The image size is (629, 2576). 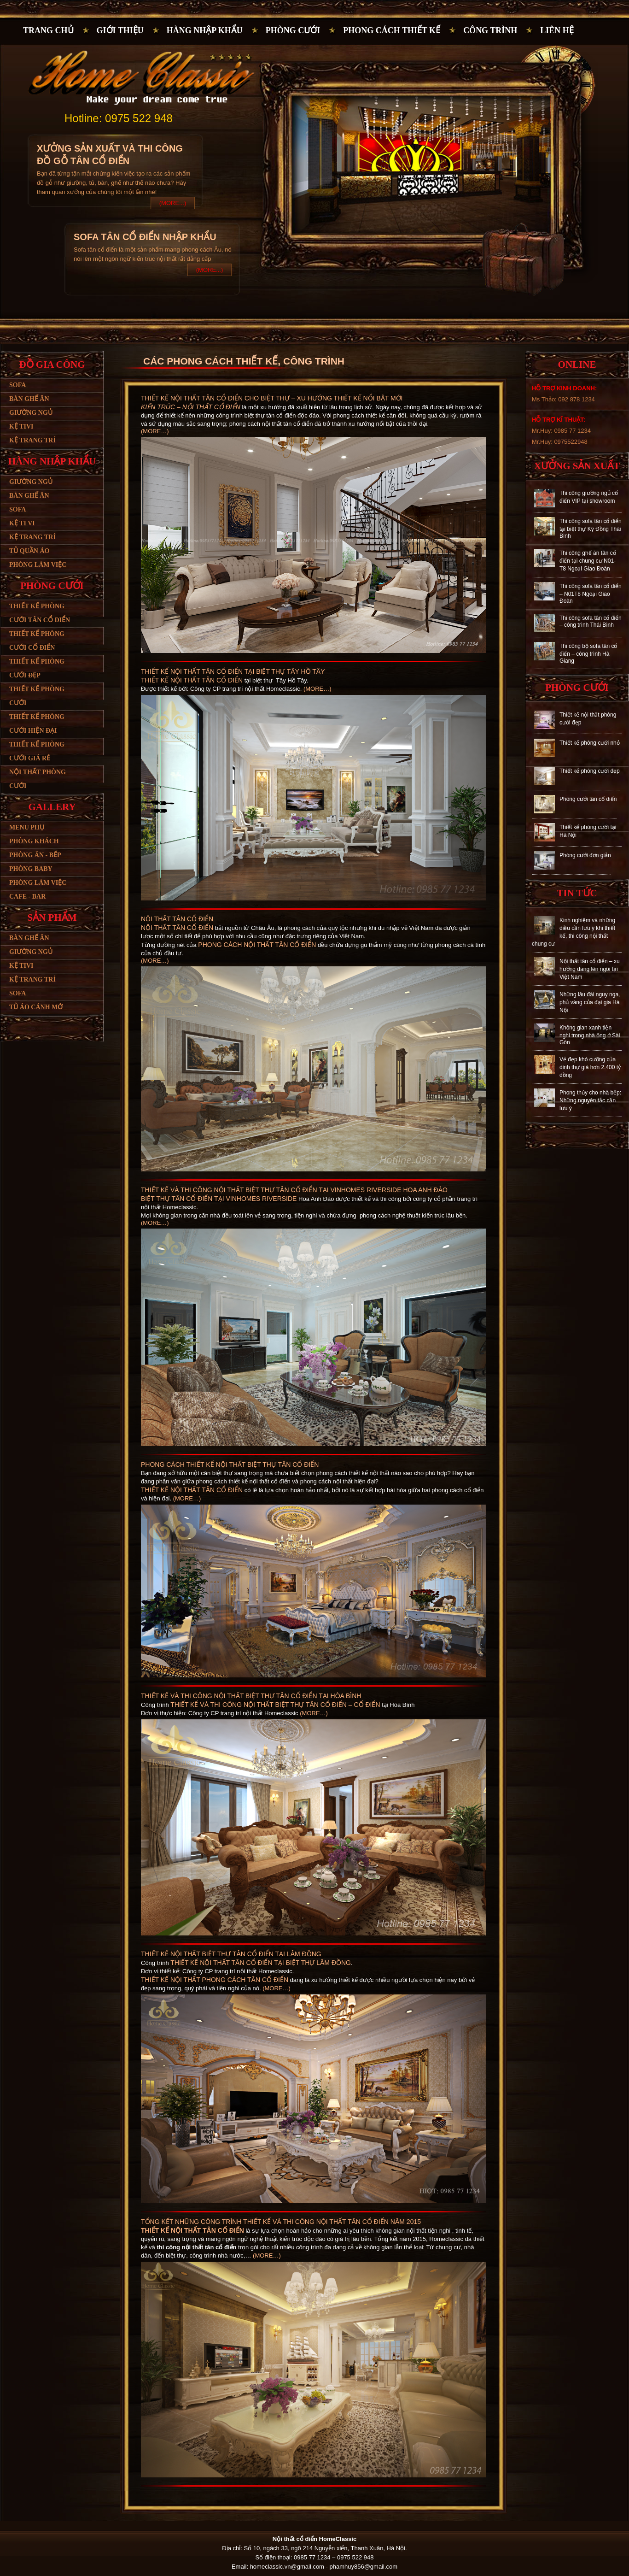 What do you see at coordinates (251, 1696) in the screenshot?
I see `Thiết kế và thi công nội thất biệt thự tân cổ điển tại Hòa Bình` at bounding box center [251, 1696].